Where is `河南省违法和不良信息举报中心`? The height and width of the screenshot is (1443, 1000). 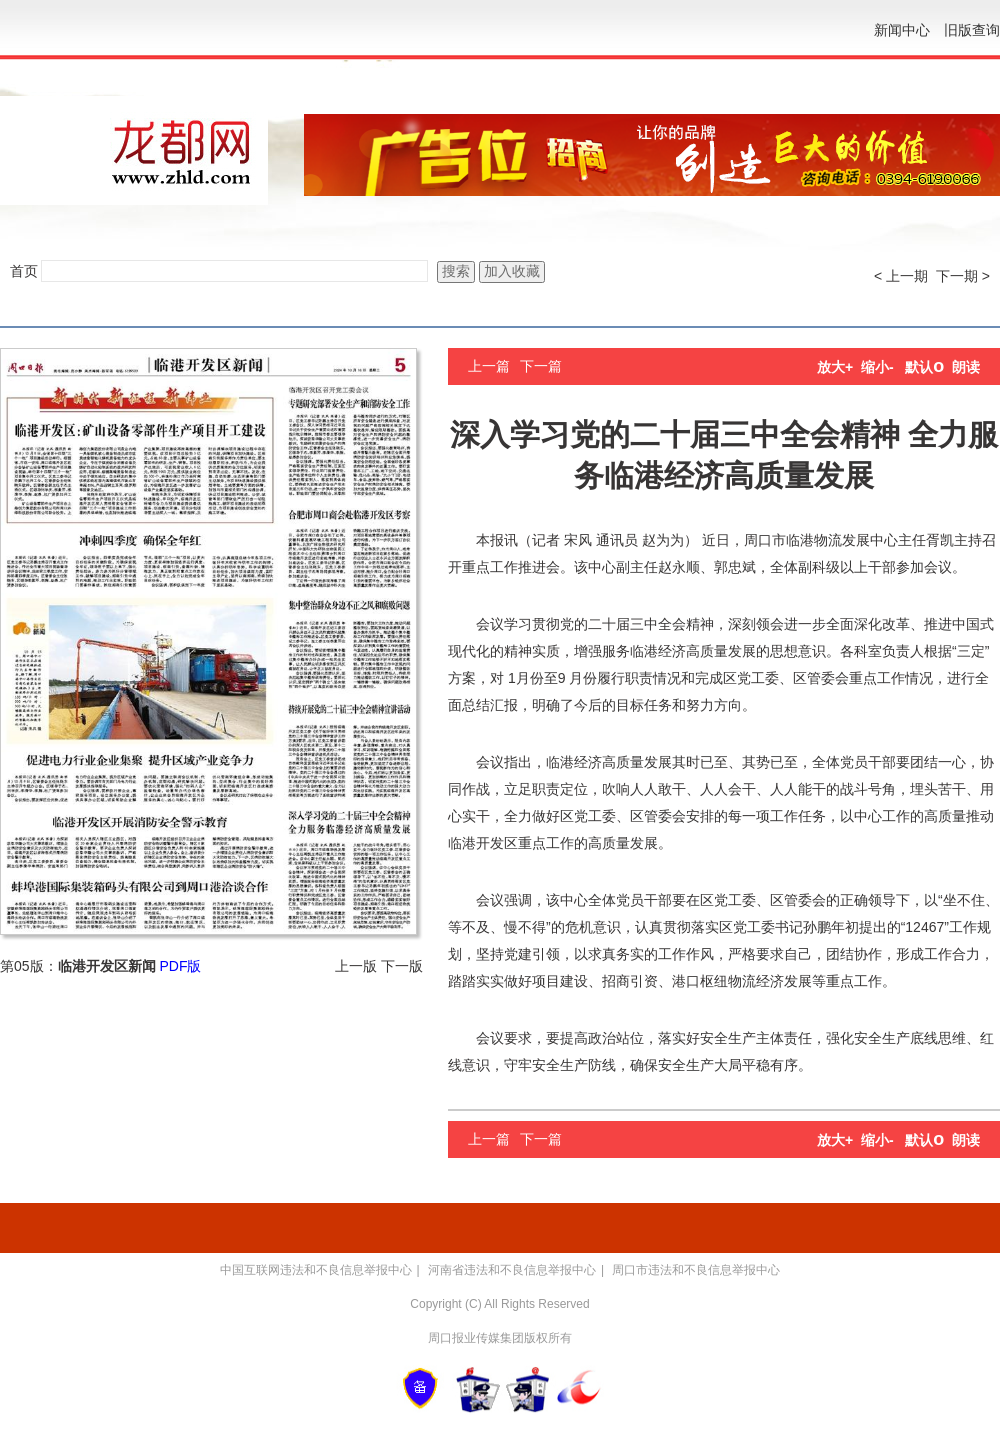
河南省违法和不良信息举报中心 is located at coordinates (512, 1270).